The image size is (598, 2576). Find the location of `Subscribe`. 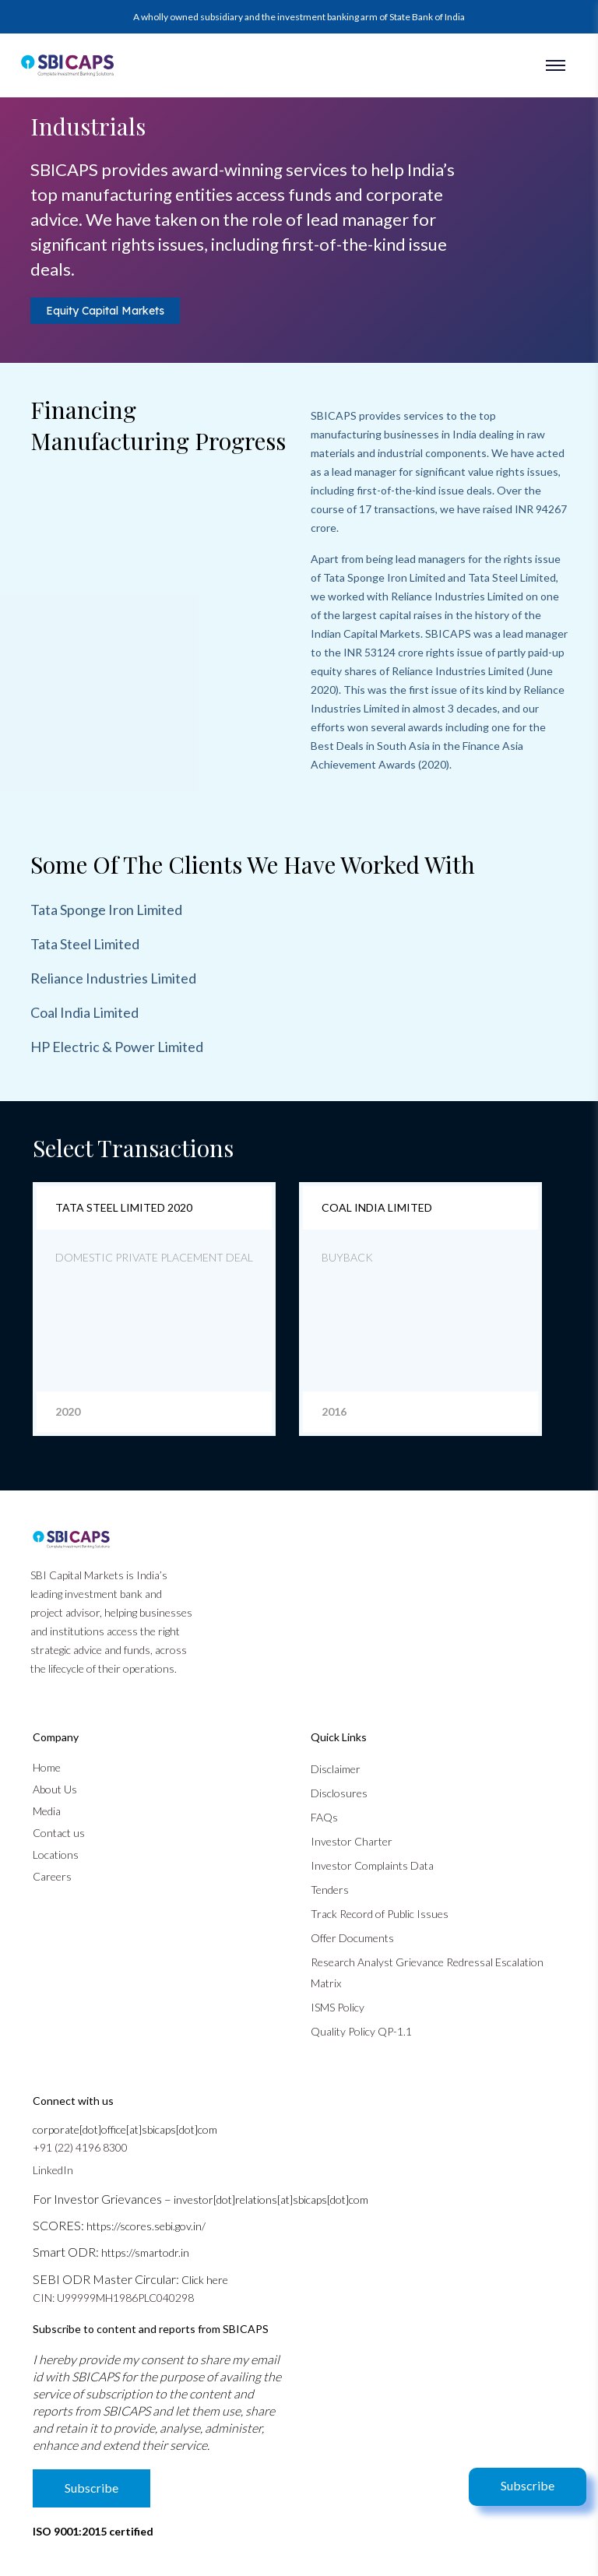

Subscribe is located at coordinates (527, 2485).